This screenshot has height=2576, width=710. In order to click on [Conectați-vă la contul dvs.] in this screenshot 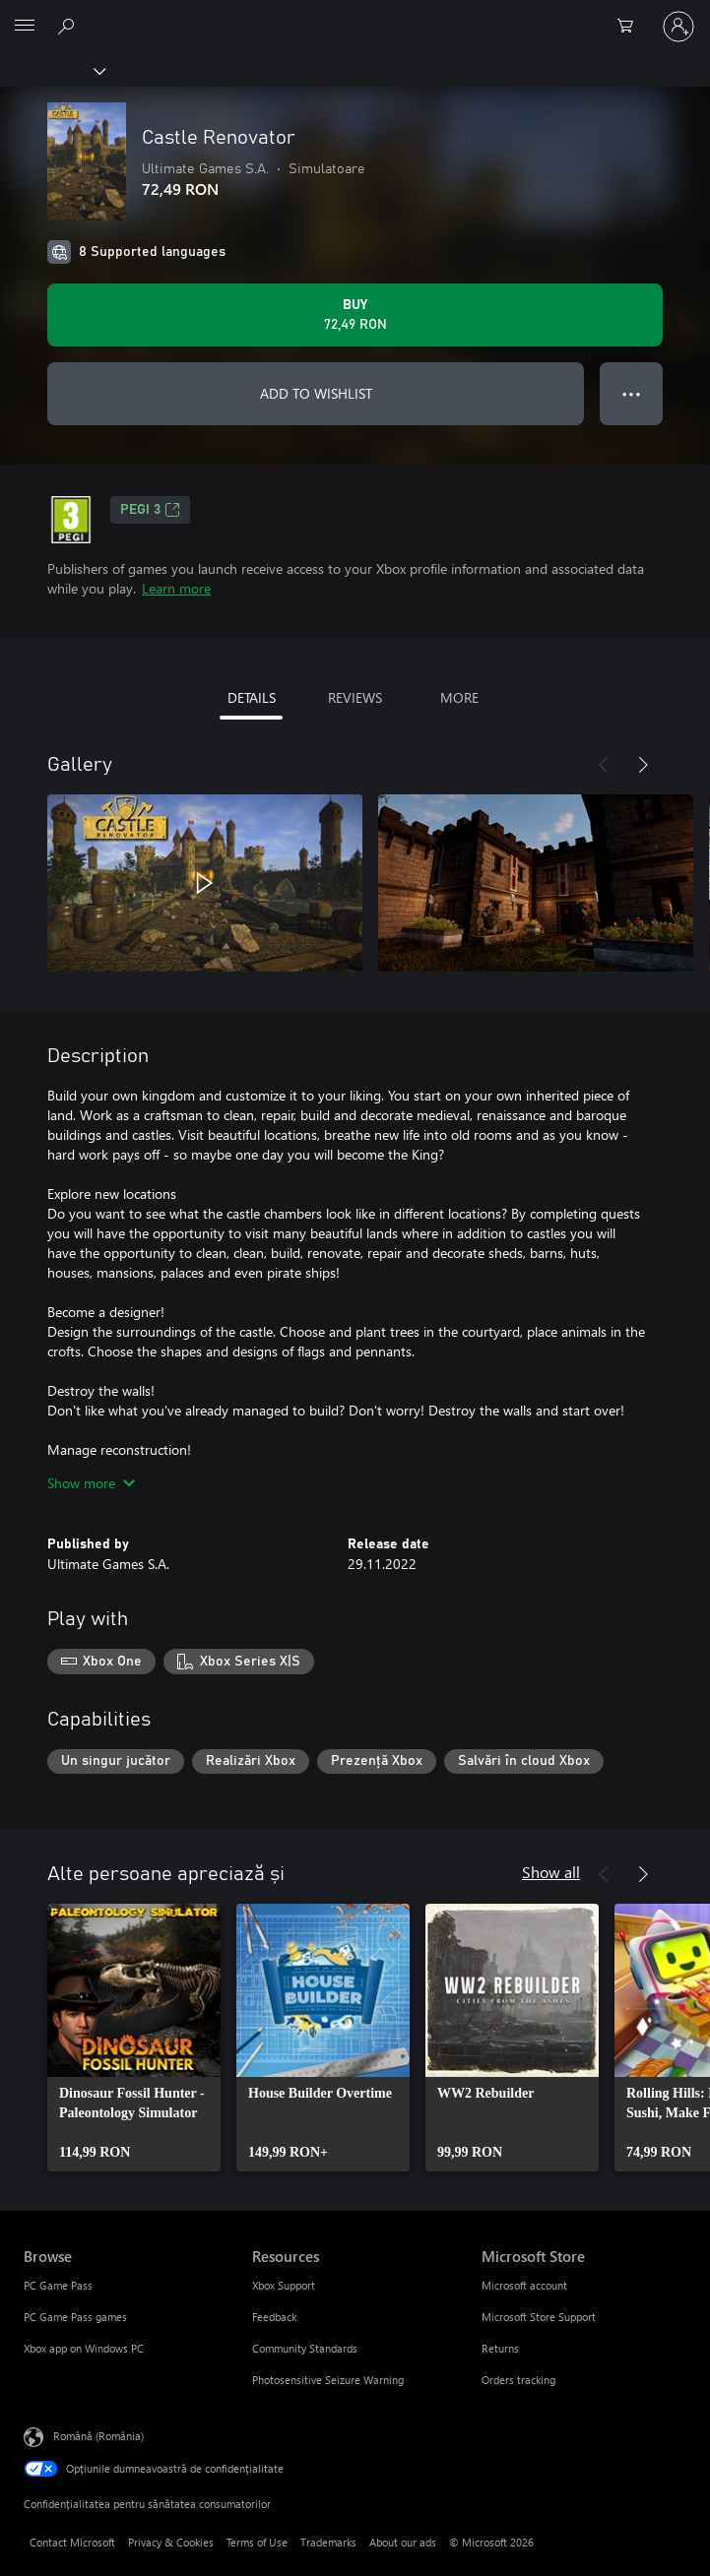, I will do `click(678, 26)`.